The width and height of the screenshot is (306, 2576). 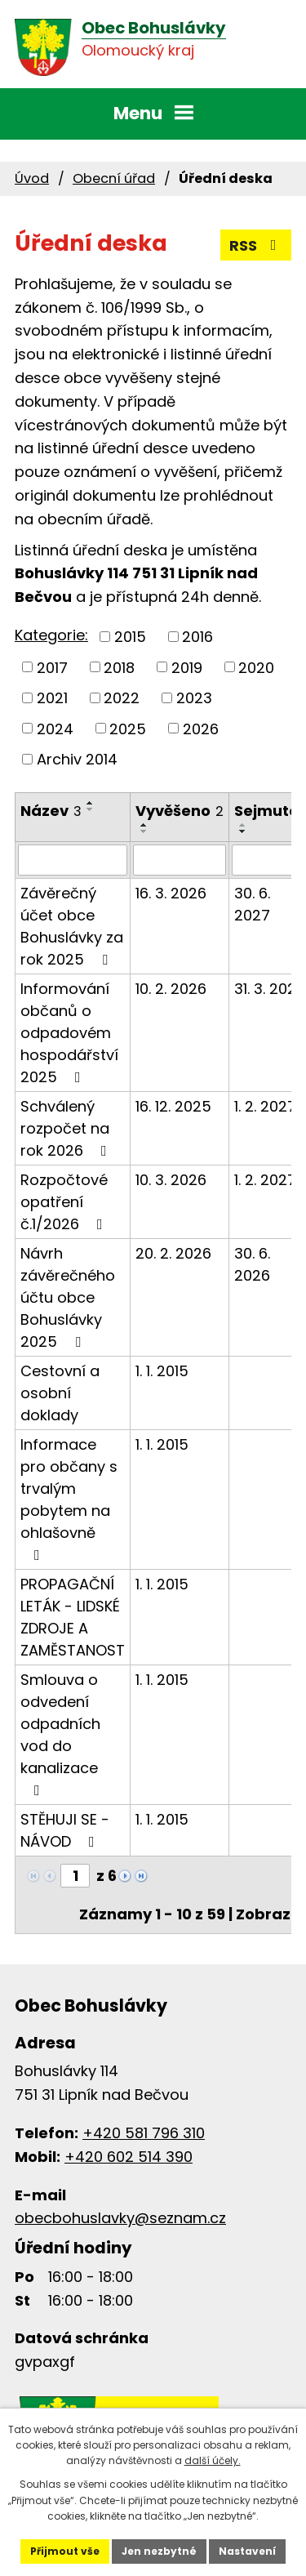 What do you see at coordinates (247, 2551) in the screenshot?
I see `Nastavení` at bounding box center [247, 2551].